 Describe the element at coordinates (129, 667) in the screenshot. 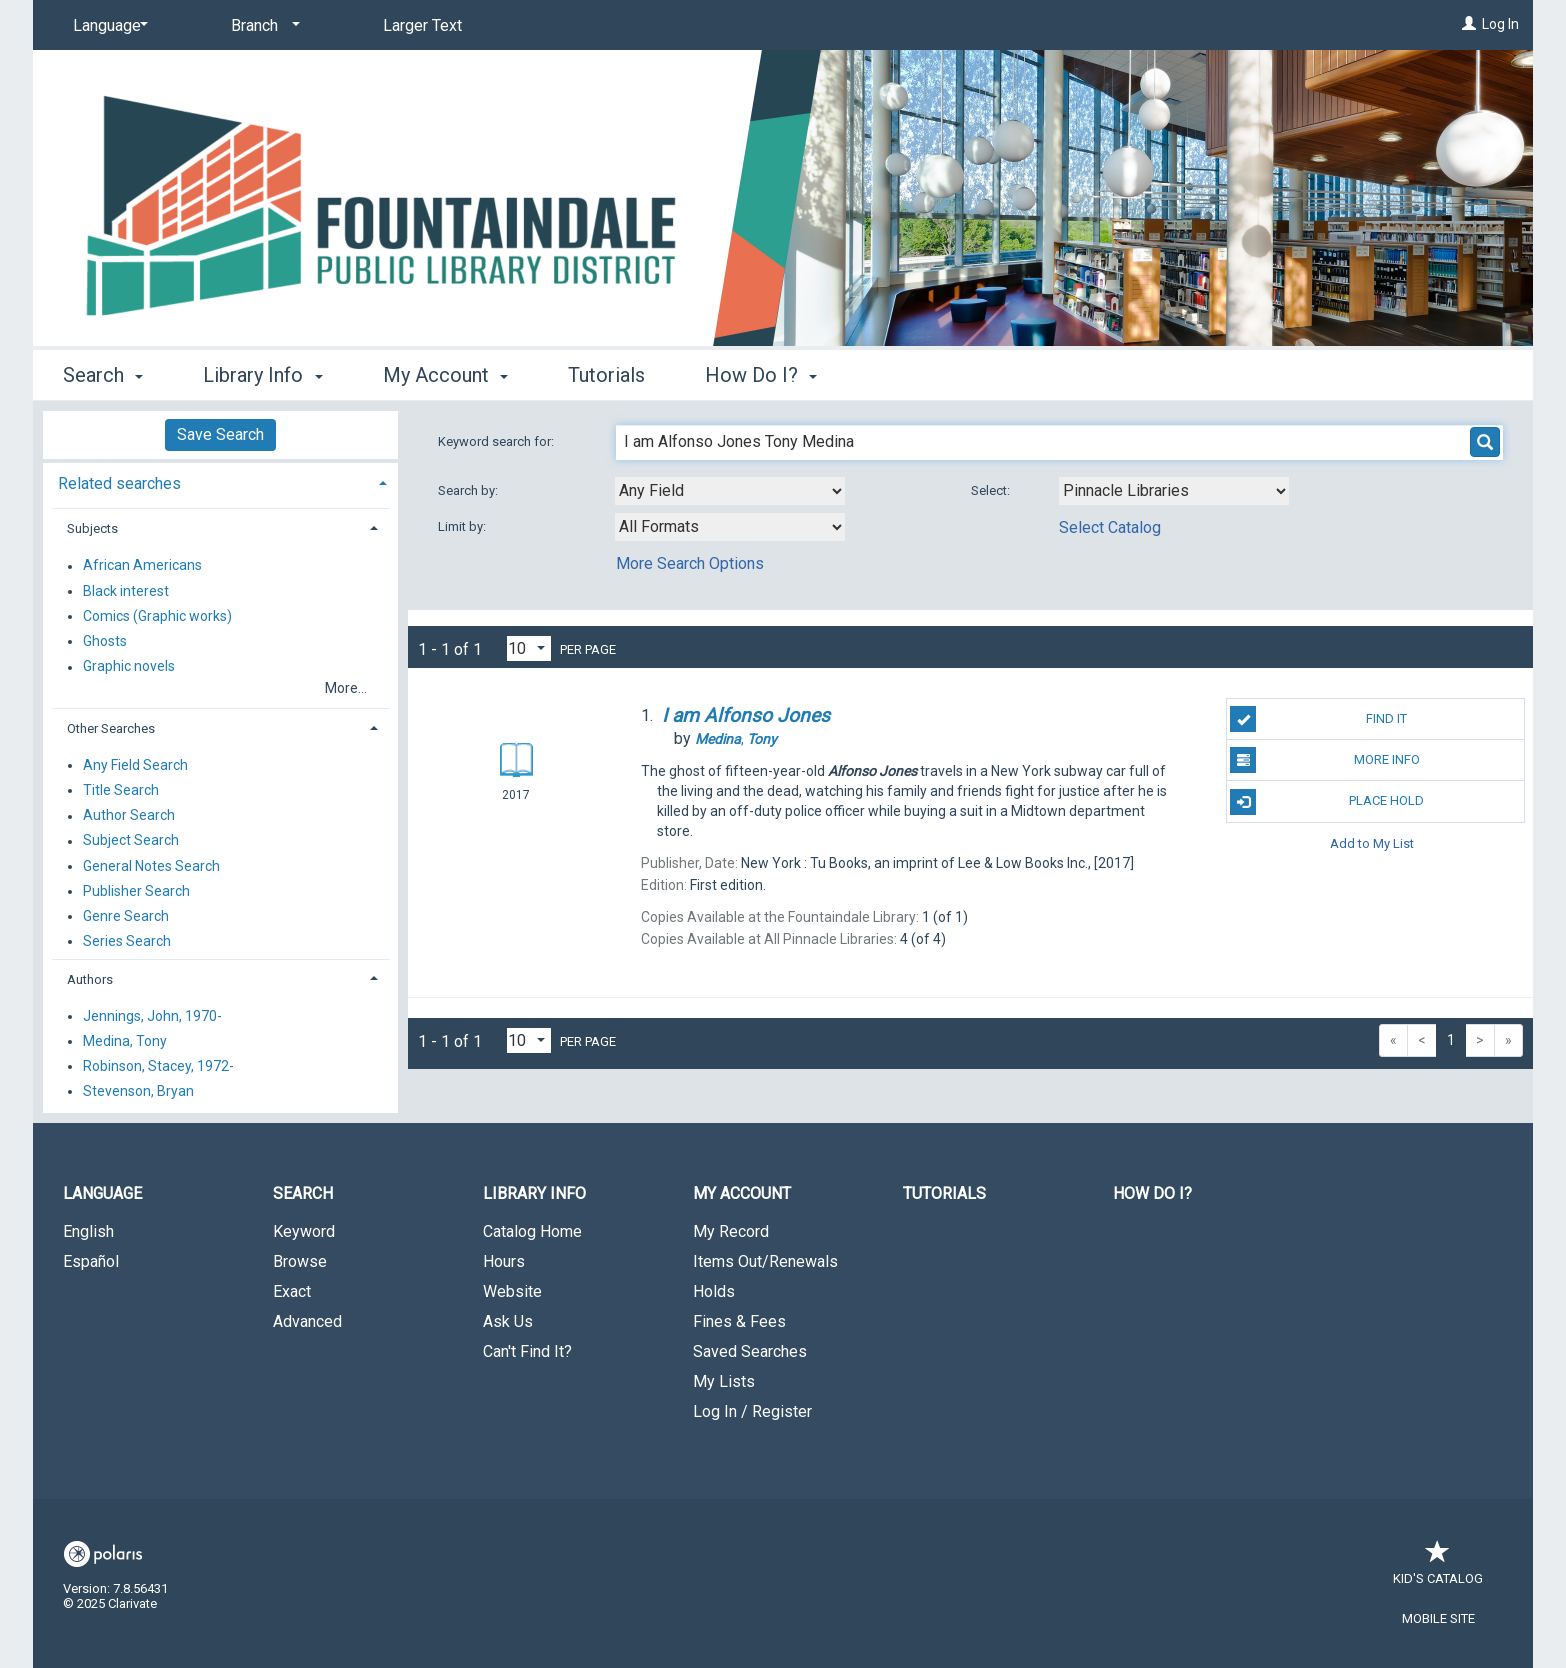

I see `Graphic novels` at that location.